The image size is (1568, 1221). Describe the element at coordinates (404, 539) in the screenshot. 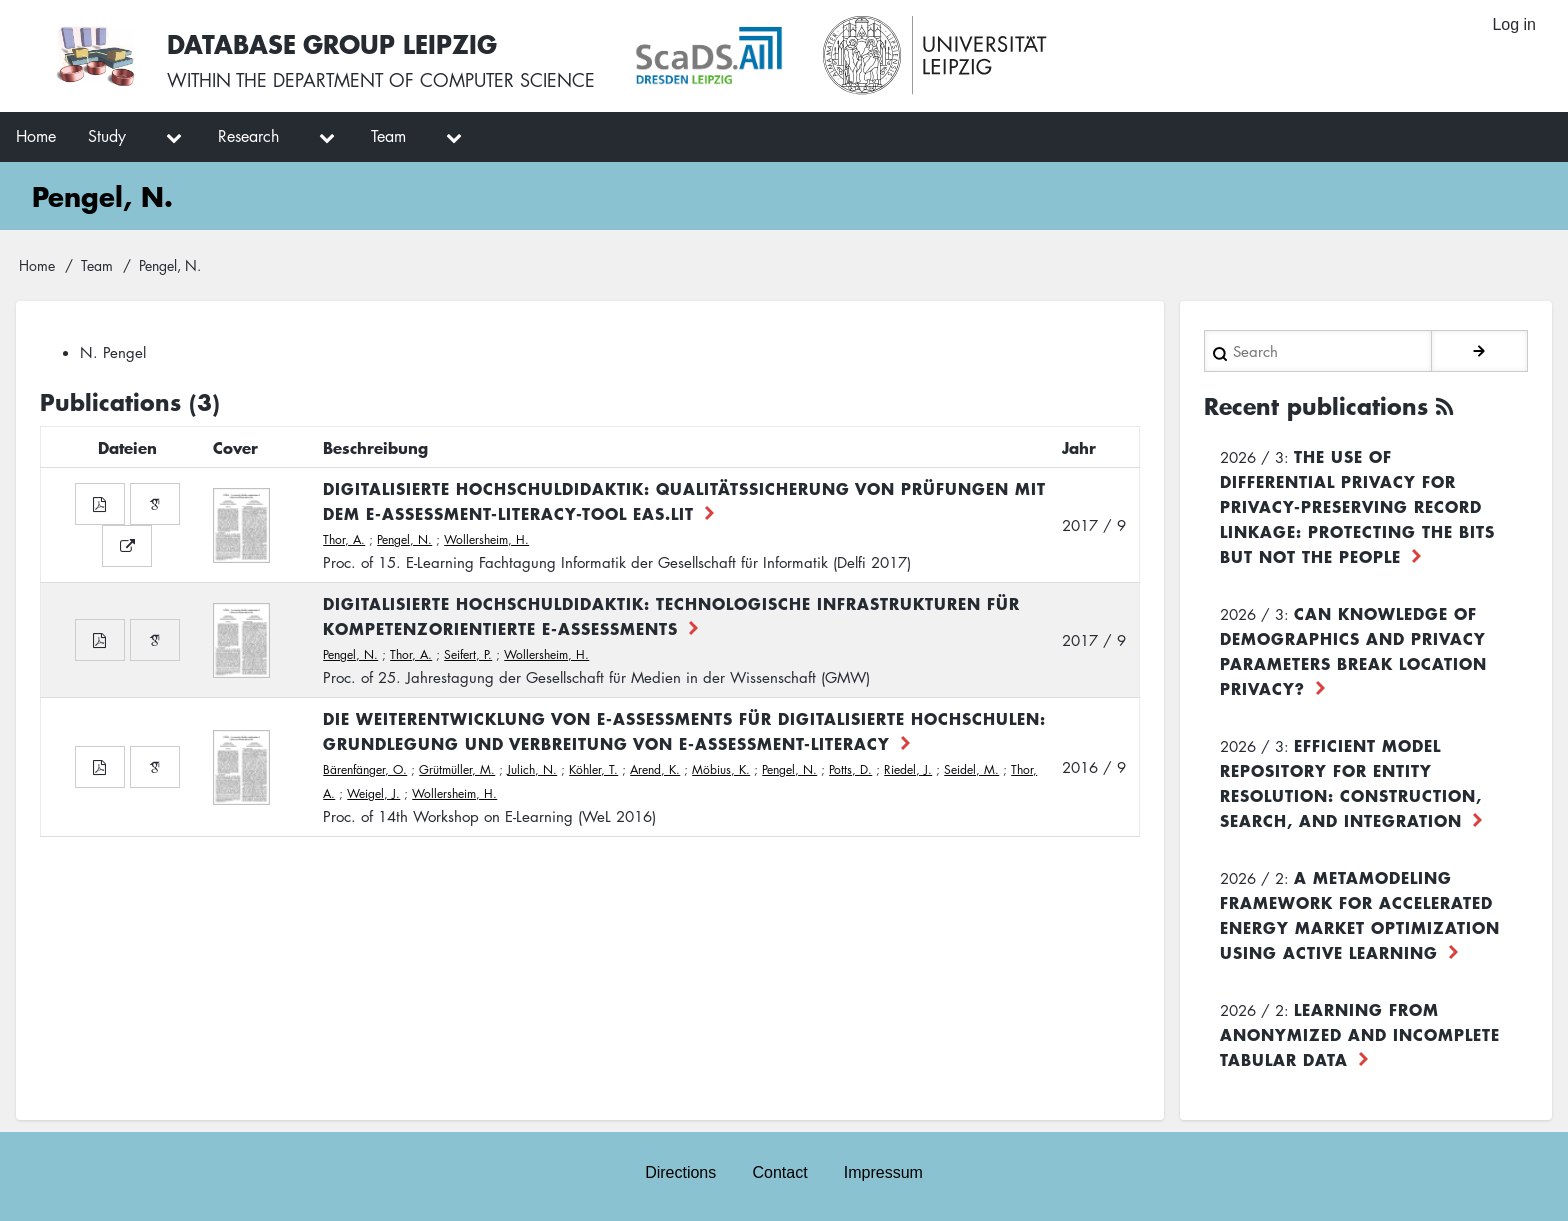

I see `Pengel, N.` at that location.